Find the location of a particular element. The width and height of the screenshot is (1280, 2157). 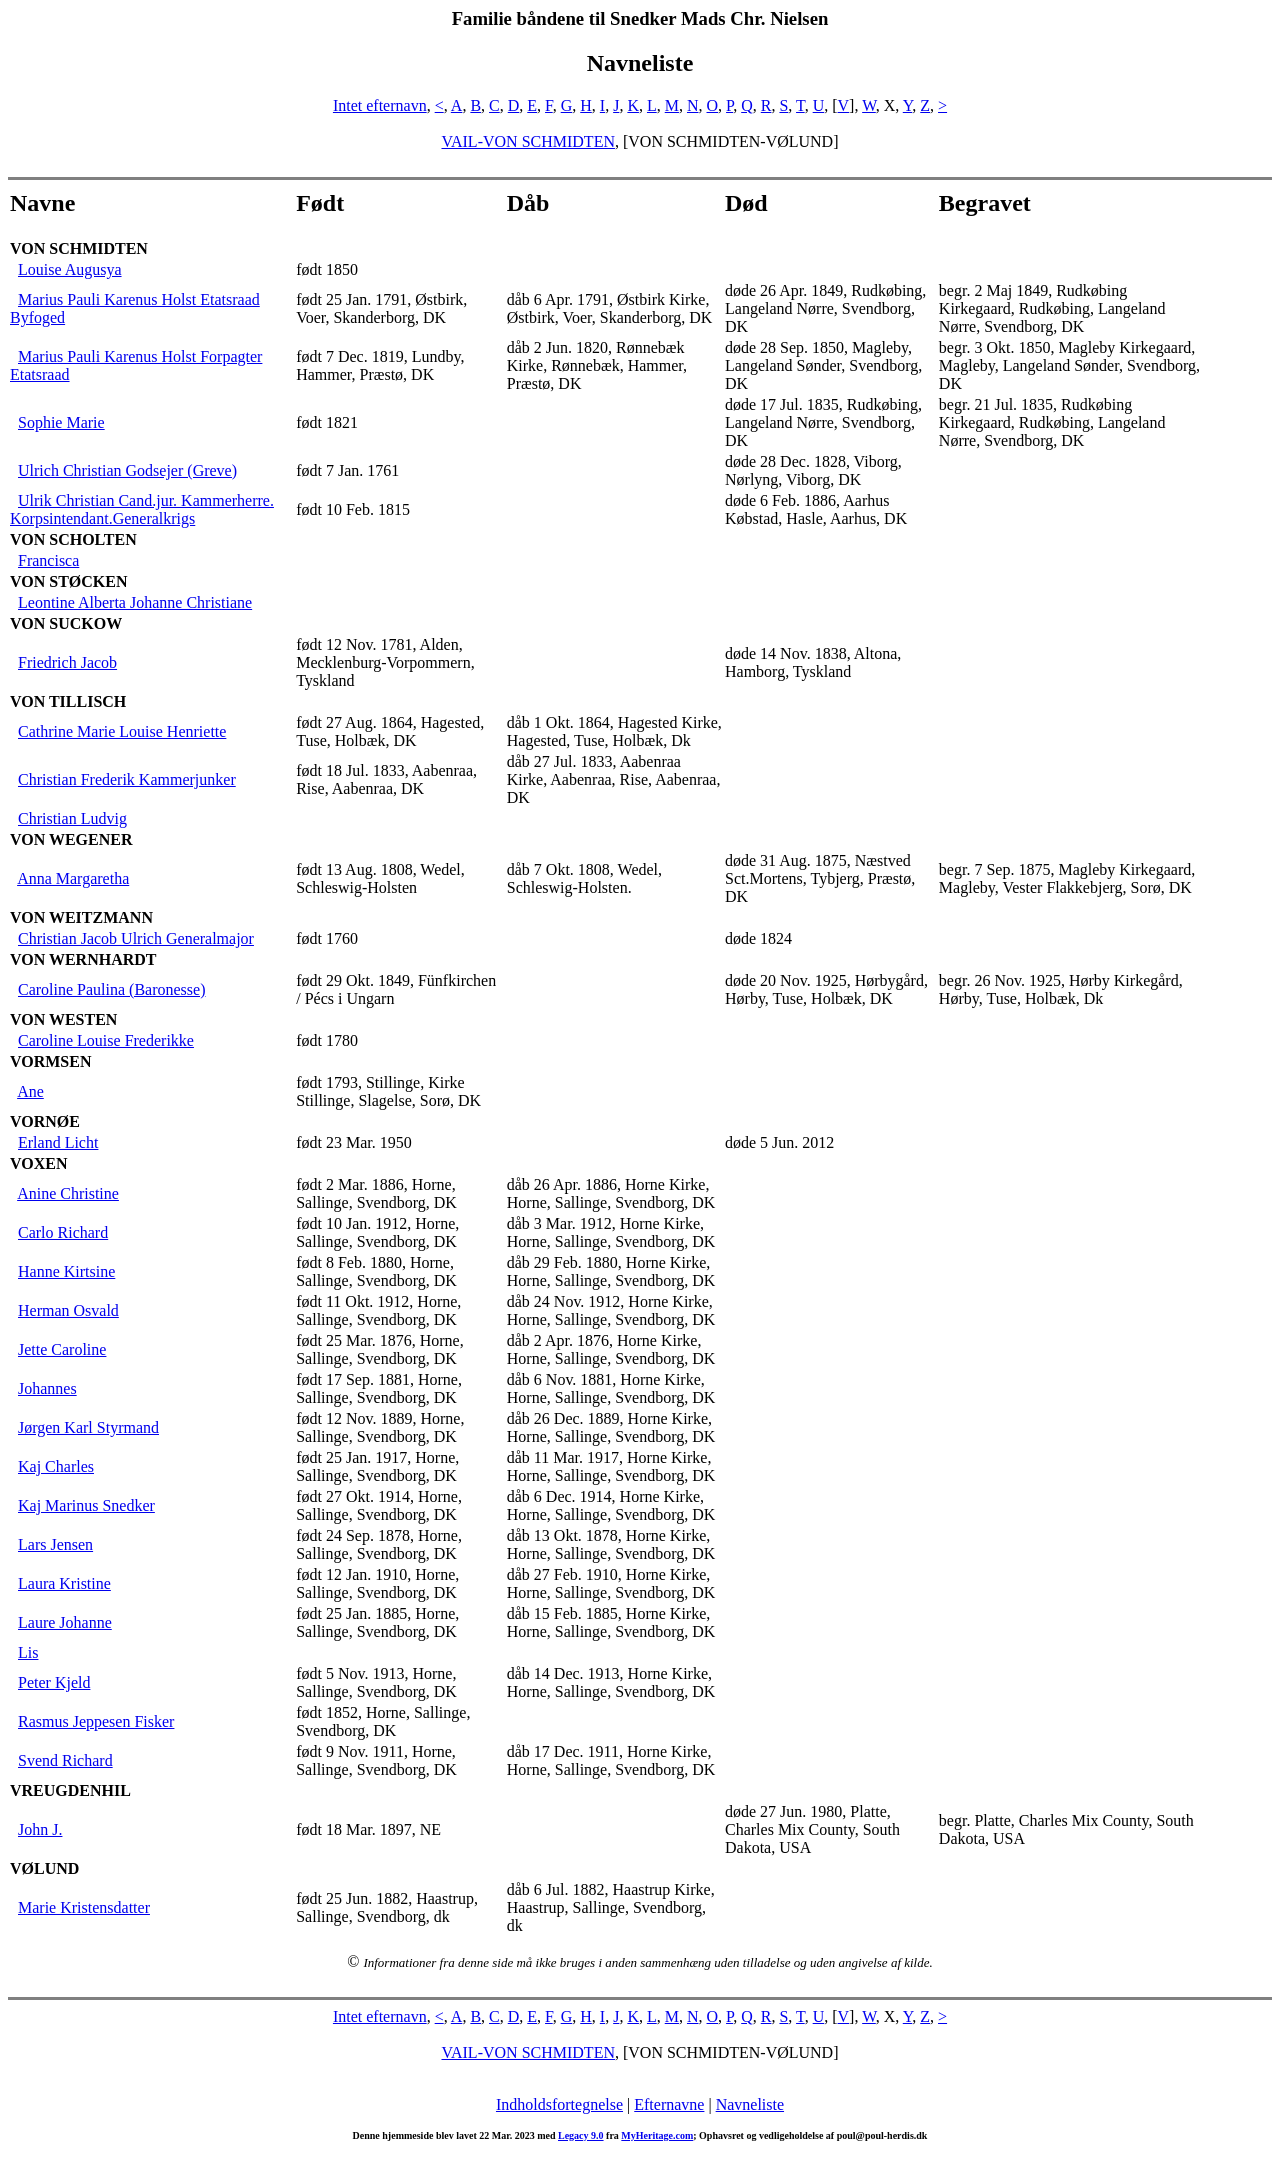

Johannes is located at coordinates (47, 1388).